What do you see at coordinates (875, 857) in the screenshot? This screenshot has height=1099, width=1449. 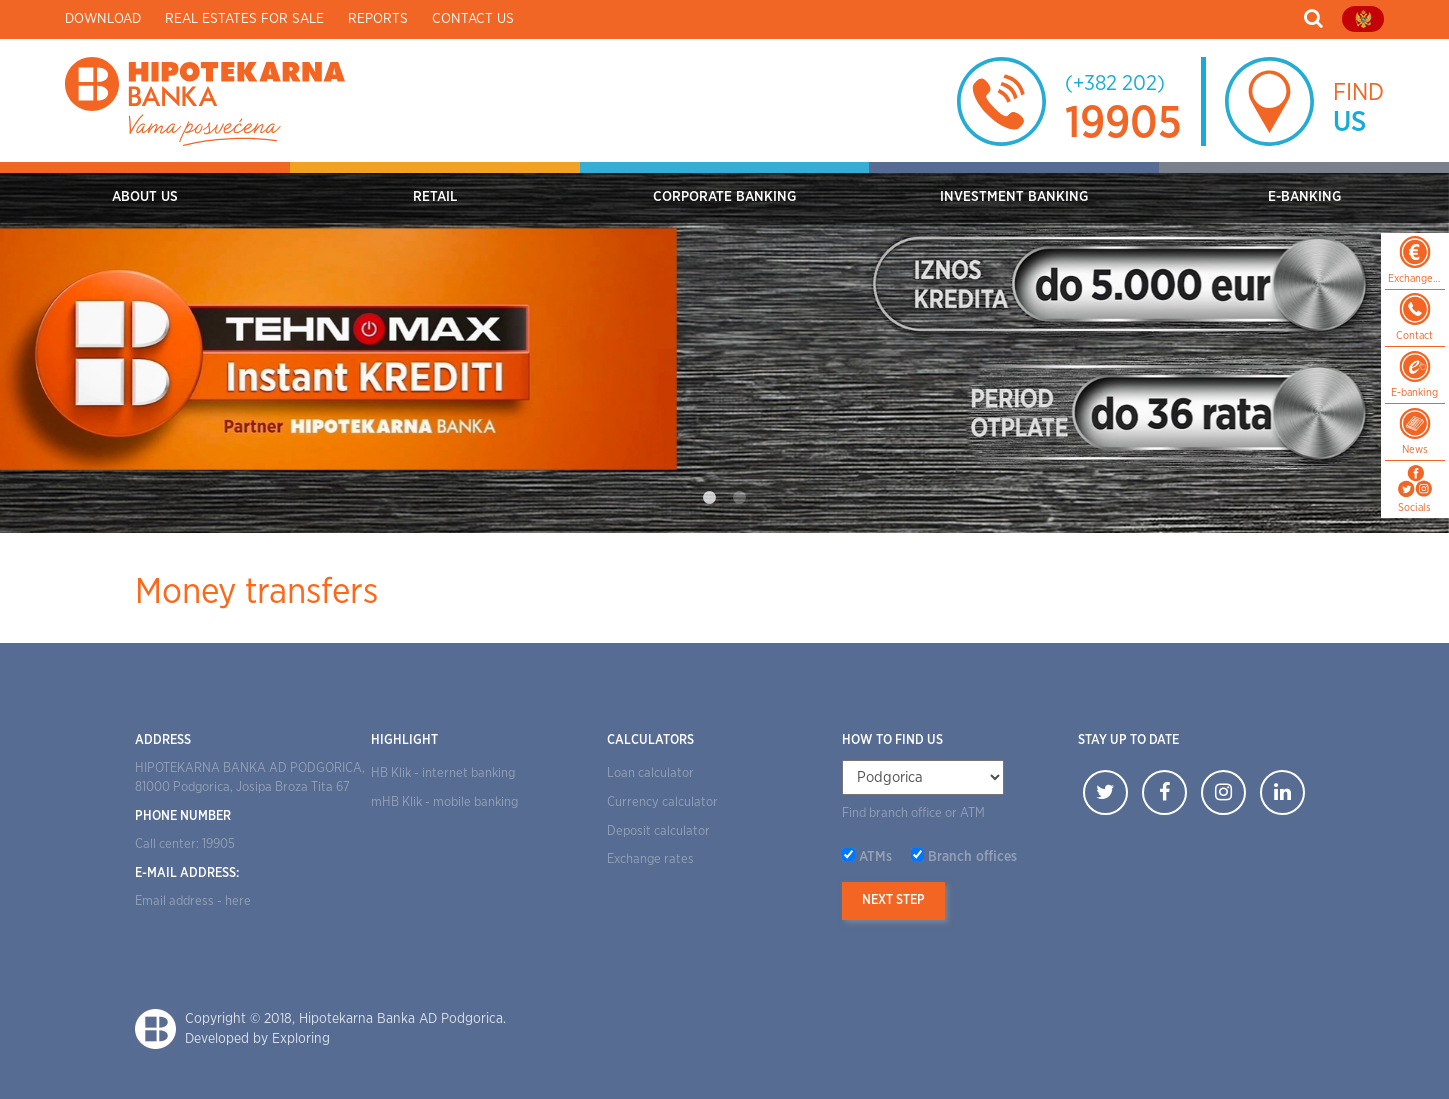 I see `ATMs` at bounding box center [875, 857].